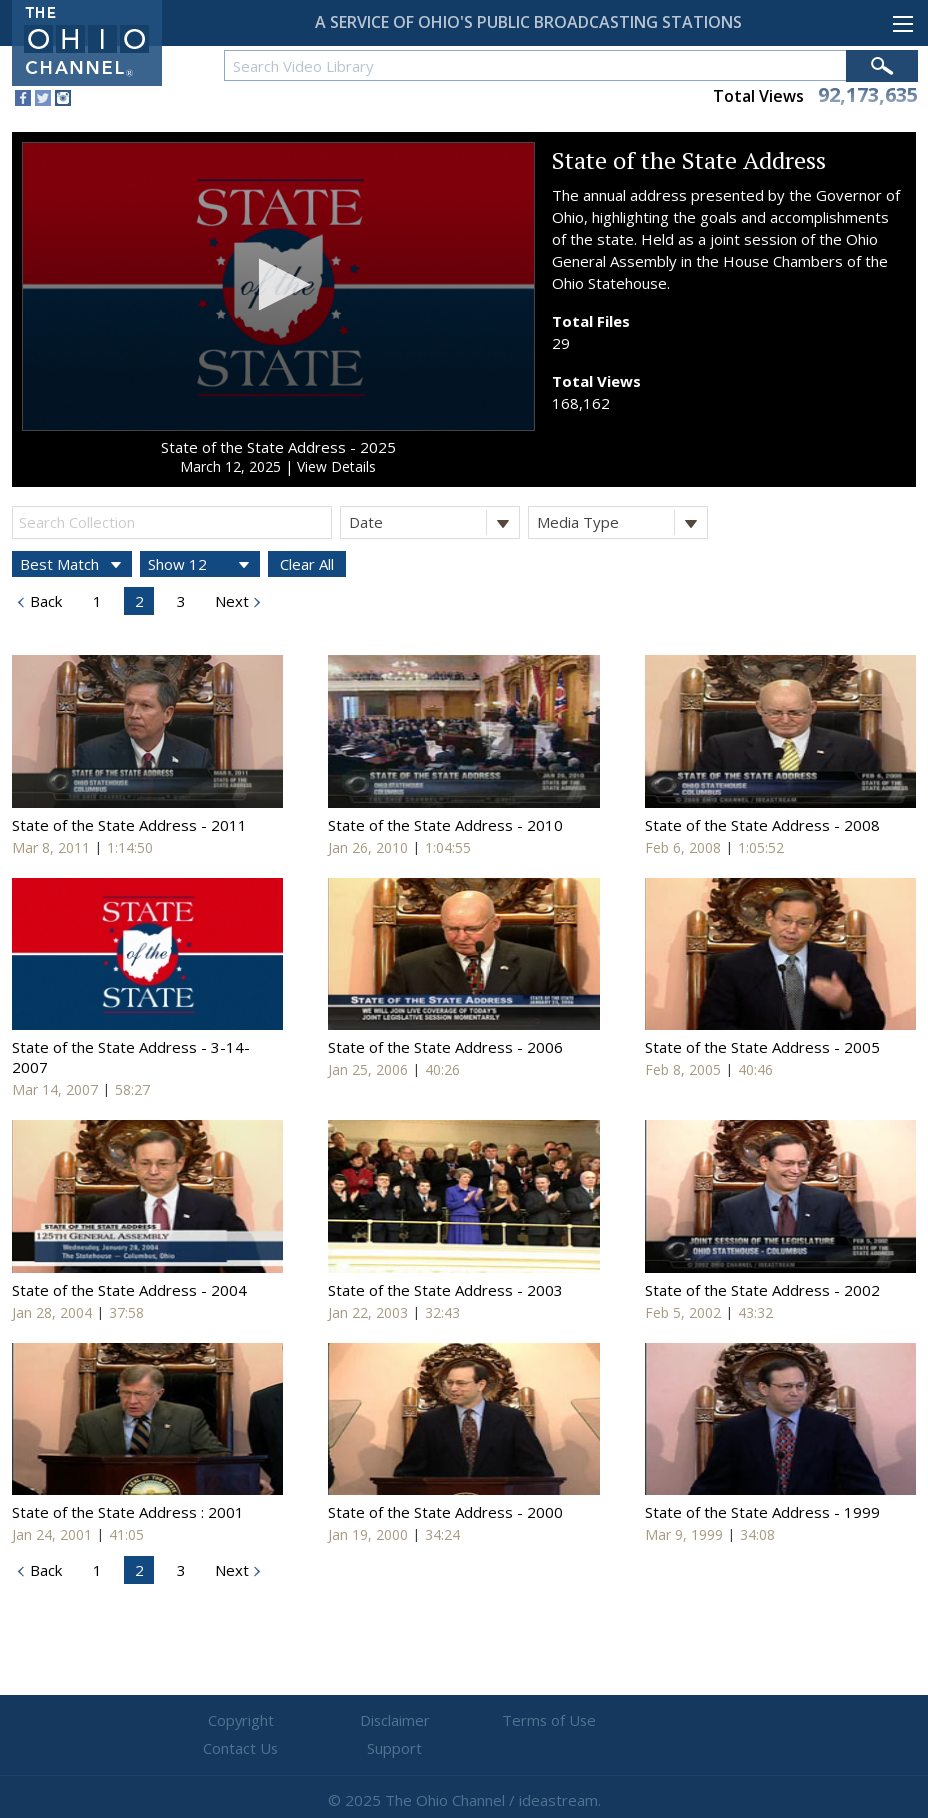 This screenshot has width=928, height=1818. I want to click on Date, so click(434, 522).